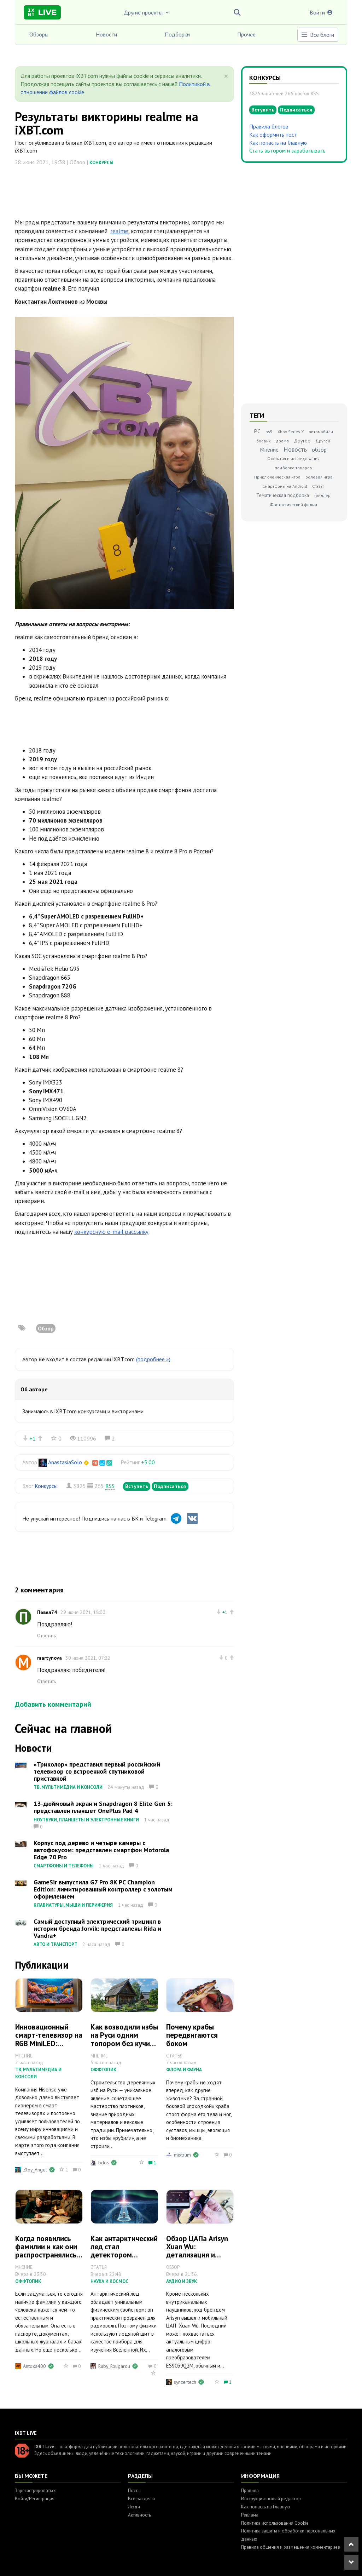 This screenshot has height=2576, width=362. I want to click on конкурсную e-mail рассылку, so click(111, 1232).